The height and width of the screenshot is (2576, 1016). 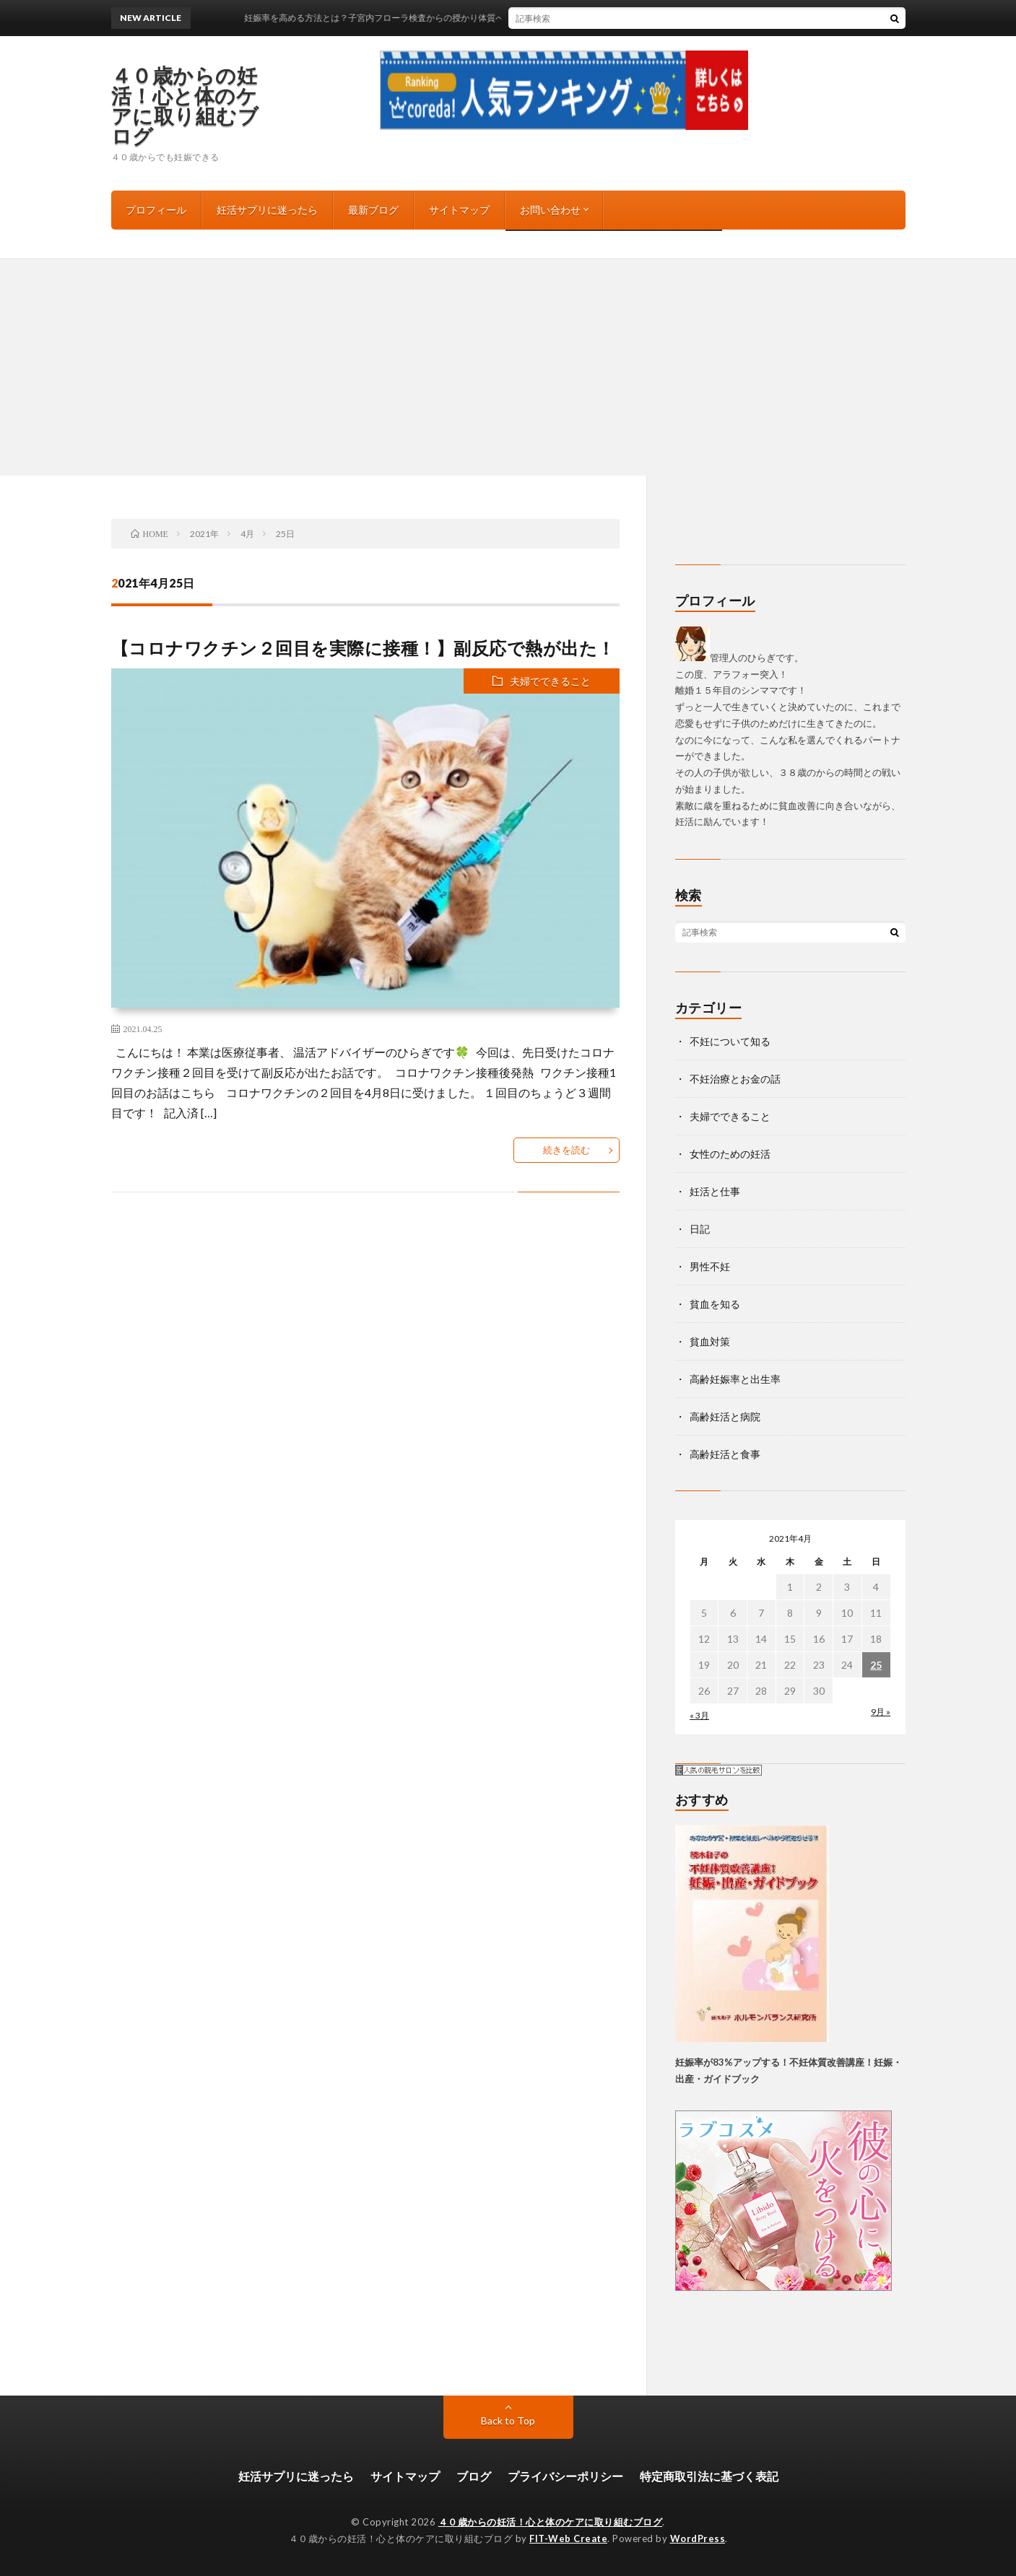 I want to click on 不妊治療とお金の話, so click(x=735, y=1079).